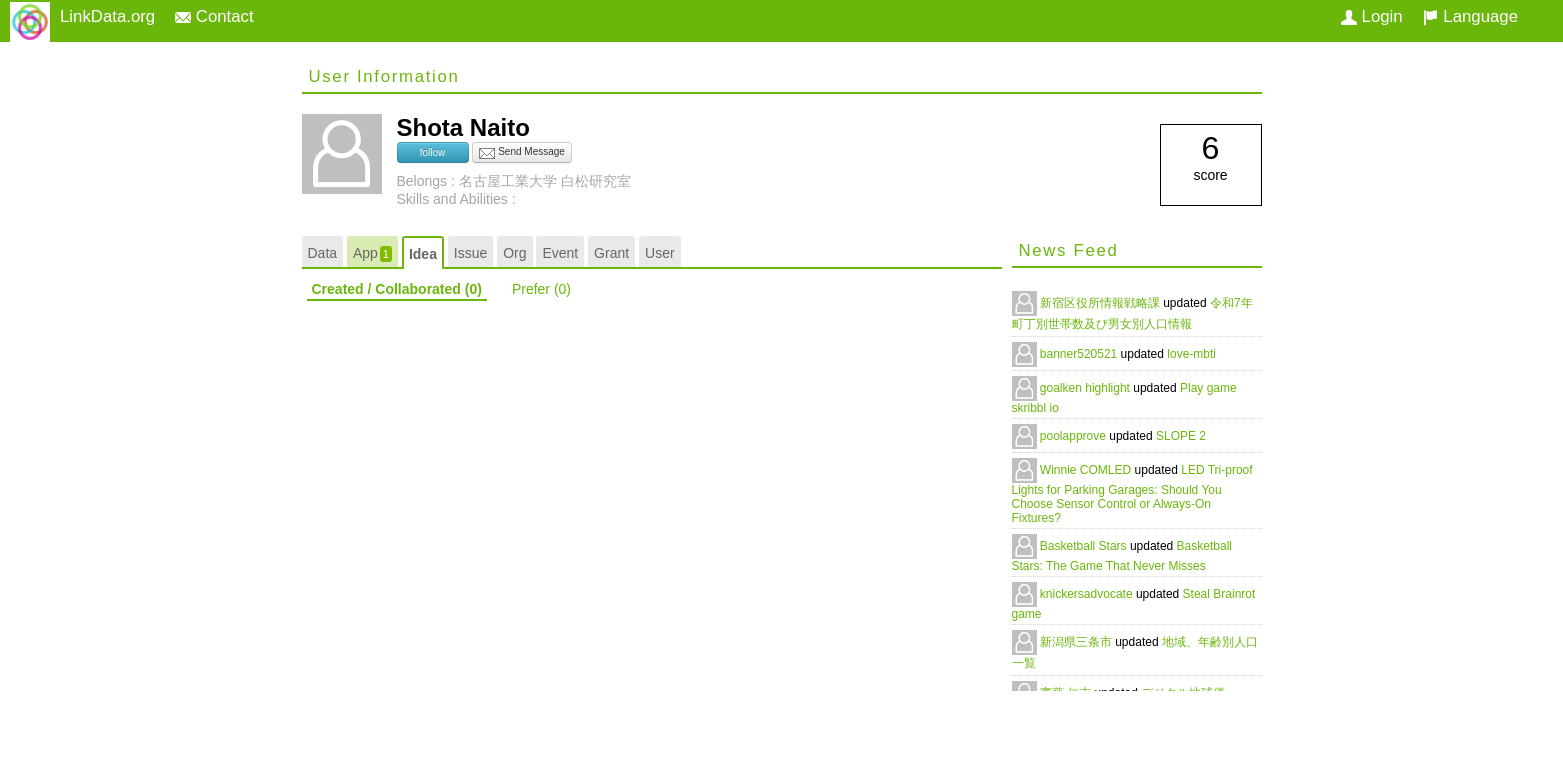 The image size is (1563, 782). Describe the element at coordinates (541, 289) in the screenshot. I see `Prefer` at that location.